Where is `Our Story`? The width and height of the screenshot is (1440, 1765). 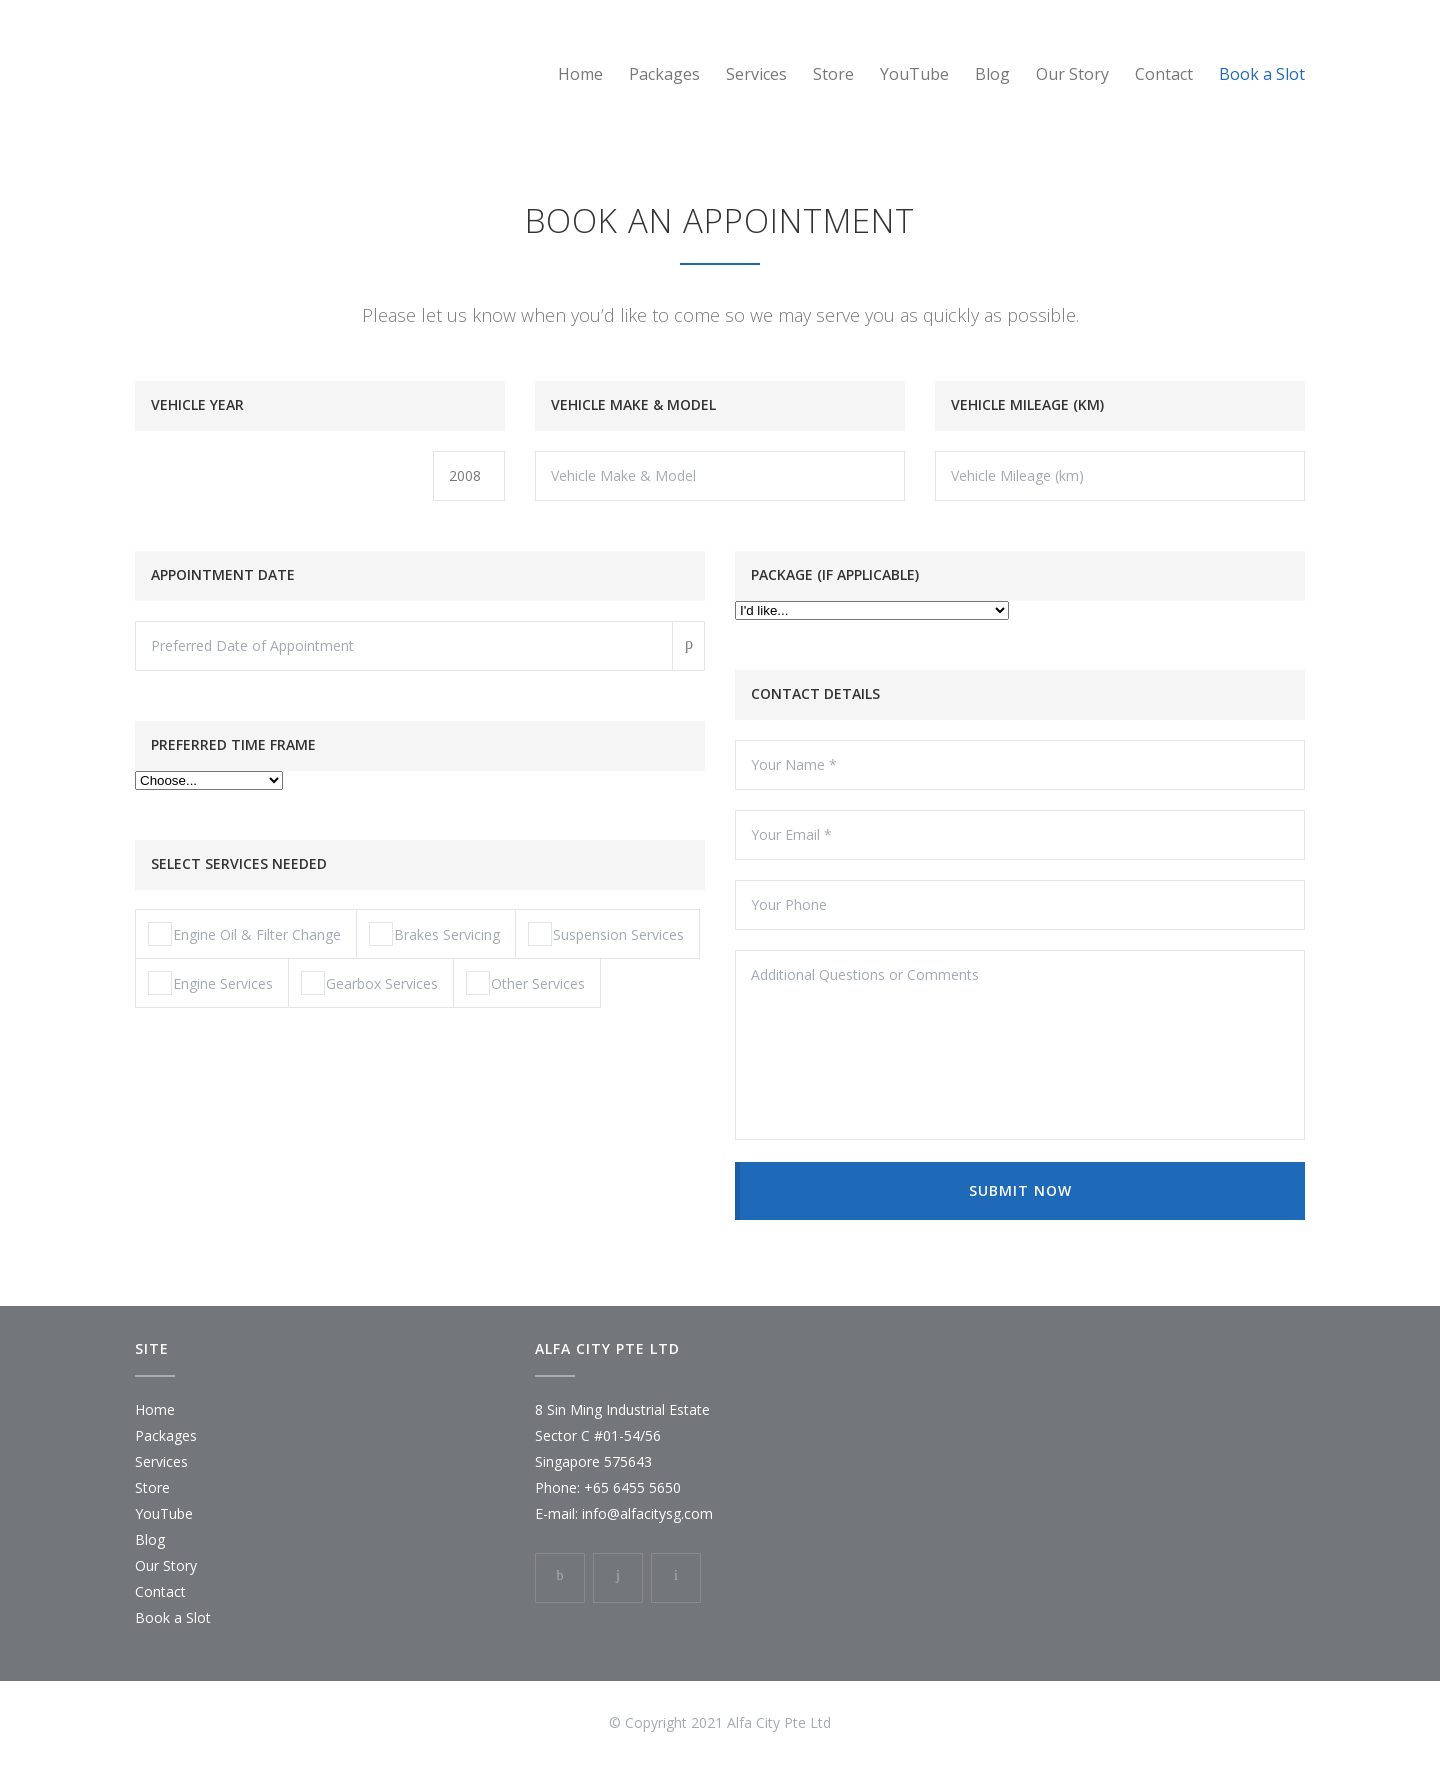
Our Story is located at coordinates (1072, 74).